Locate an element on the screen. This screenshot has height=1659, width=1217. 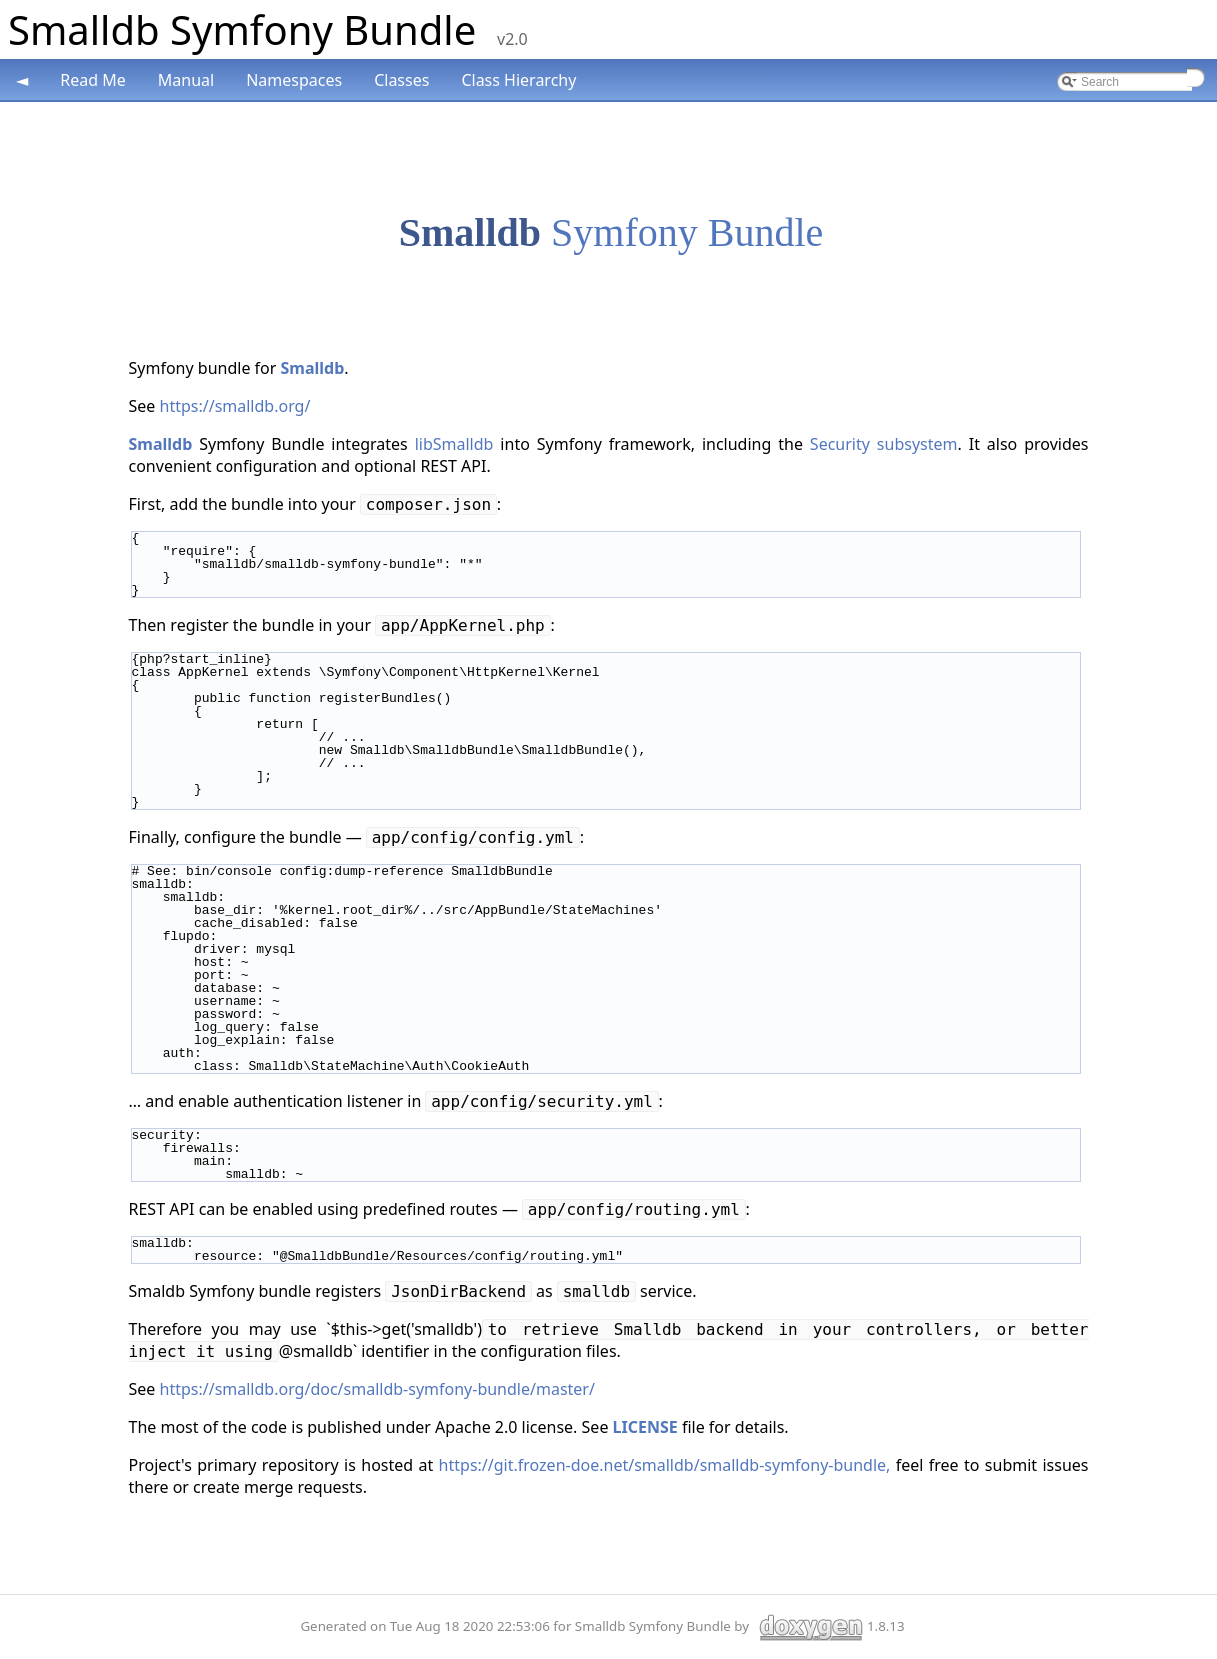
Read Me is located at coordinates (93, 80).